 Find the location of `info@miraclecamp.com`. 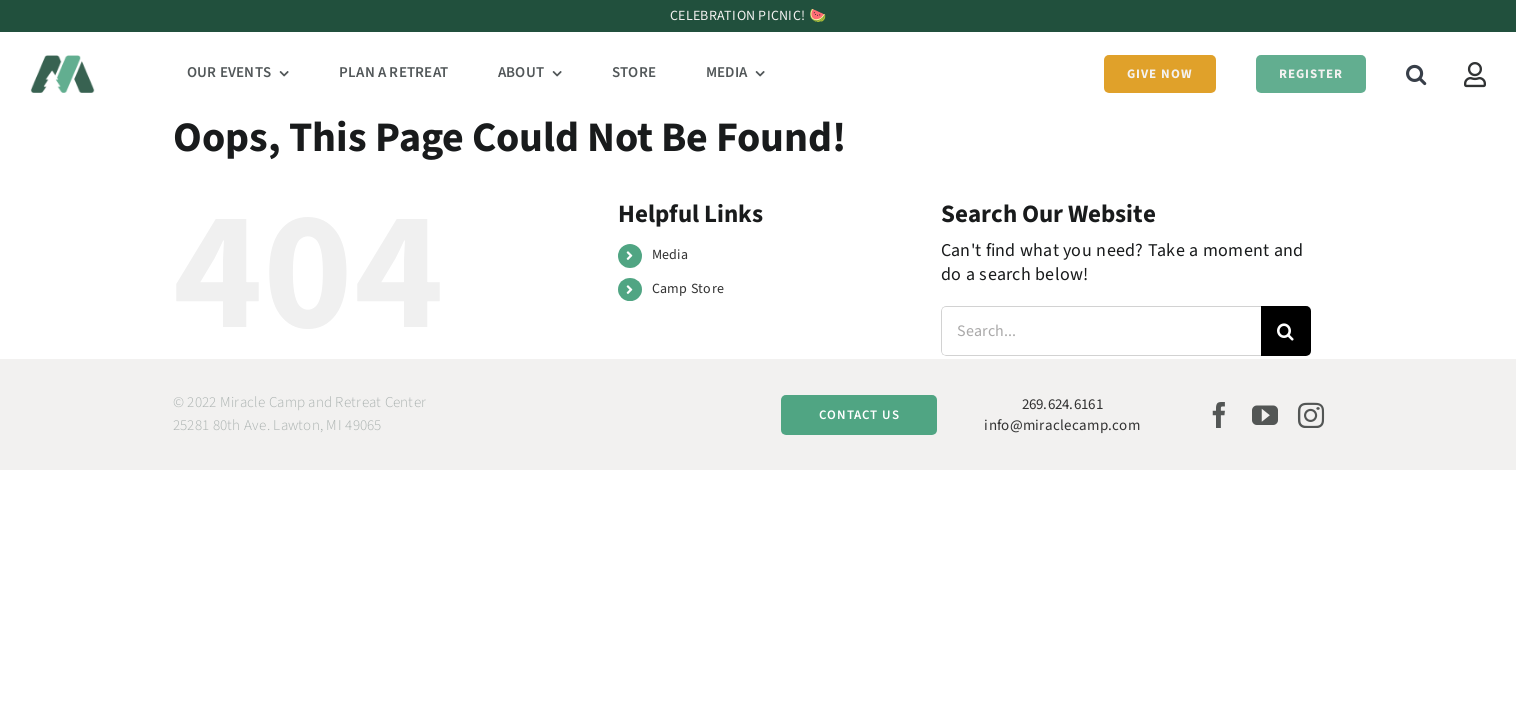

info@miraclecamp.com is located at coordinates (1061, 425).